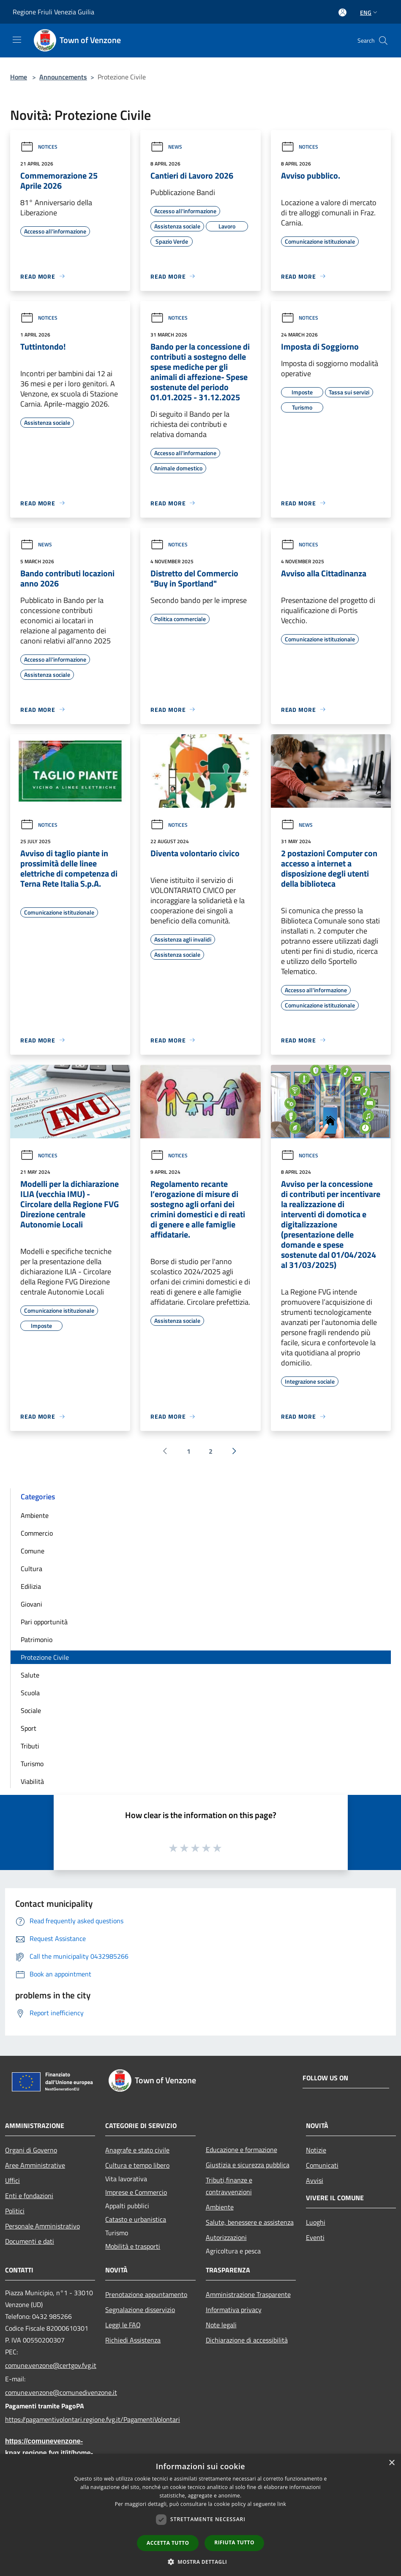  Describe the element at coordinates (28, 1728) in the screenshot. I see `Sport` at that location.